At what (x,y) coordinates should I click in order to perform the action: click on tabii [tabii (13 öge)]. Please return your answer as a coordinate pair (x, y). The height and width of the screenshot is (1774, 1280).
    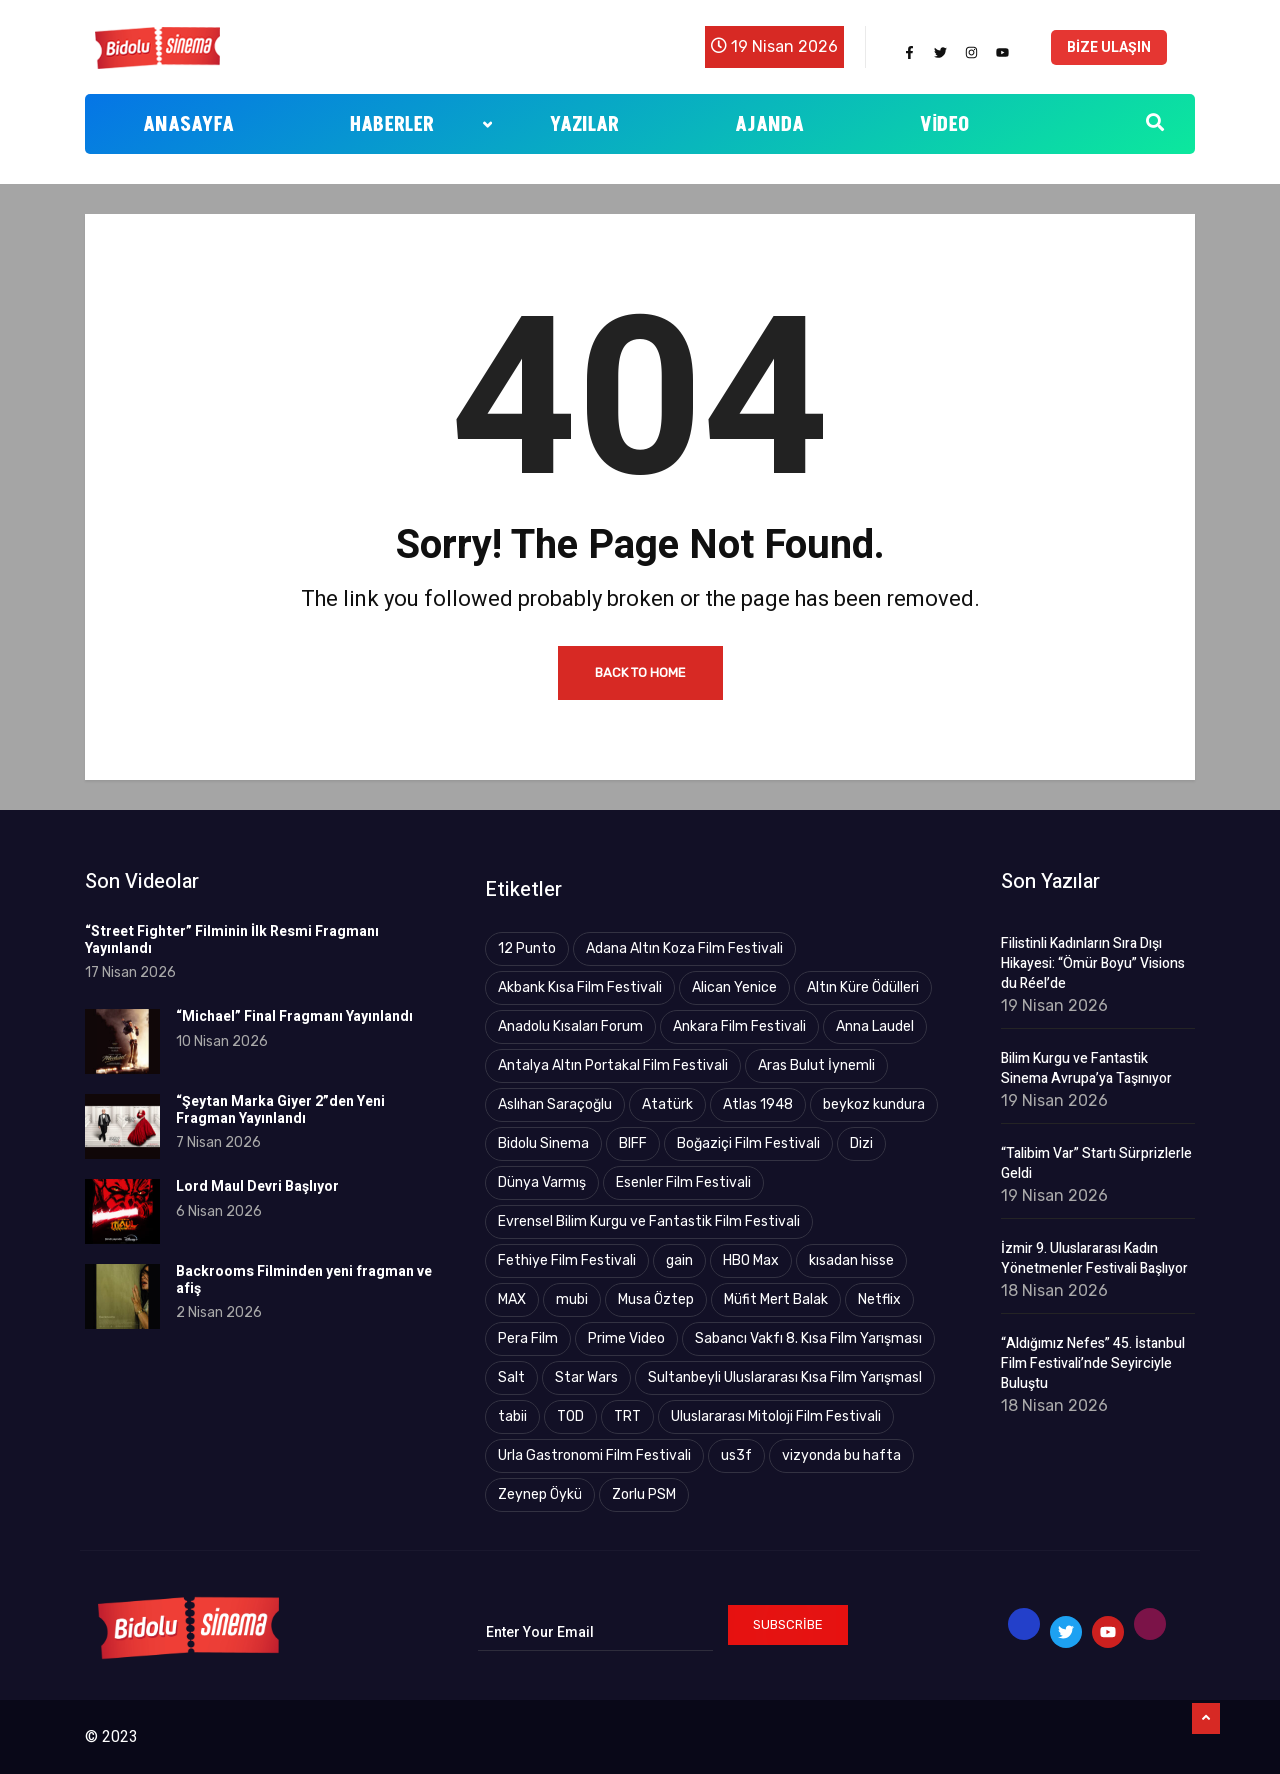
    Looking at the image, I should click on (512, 1416).